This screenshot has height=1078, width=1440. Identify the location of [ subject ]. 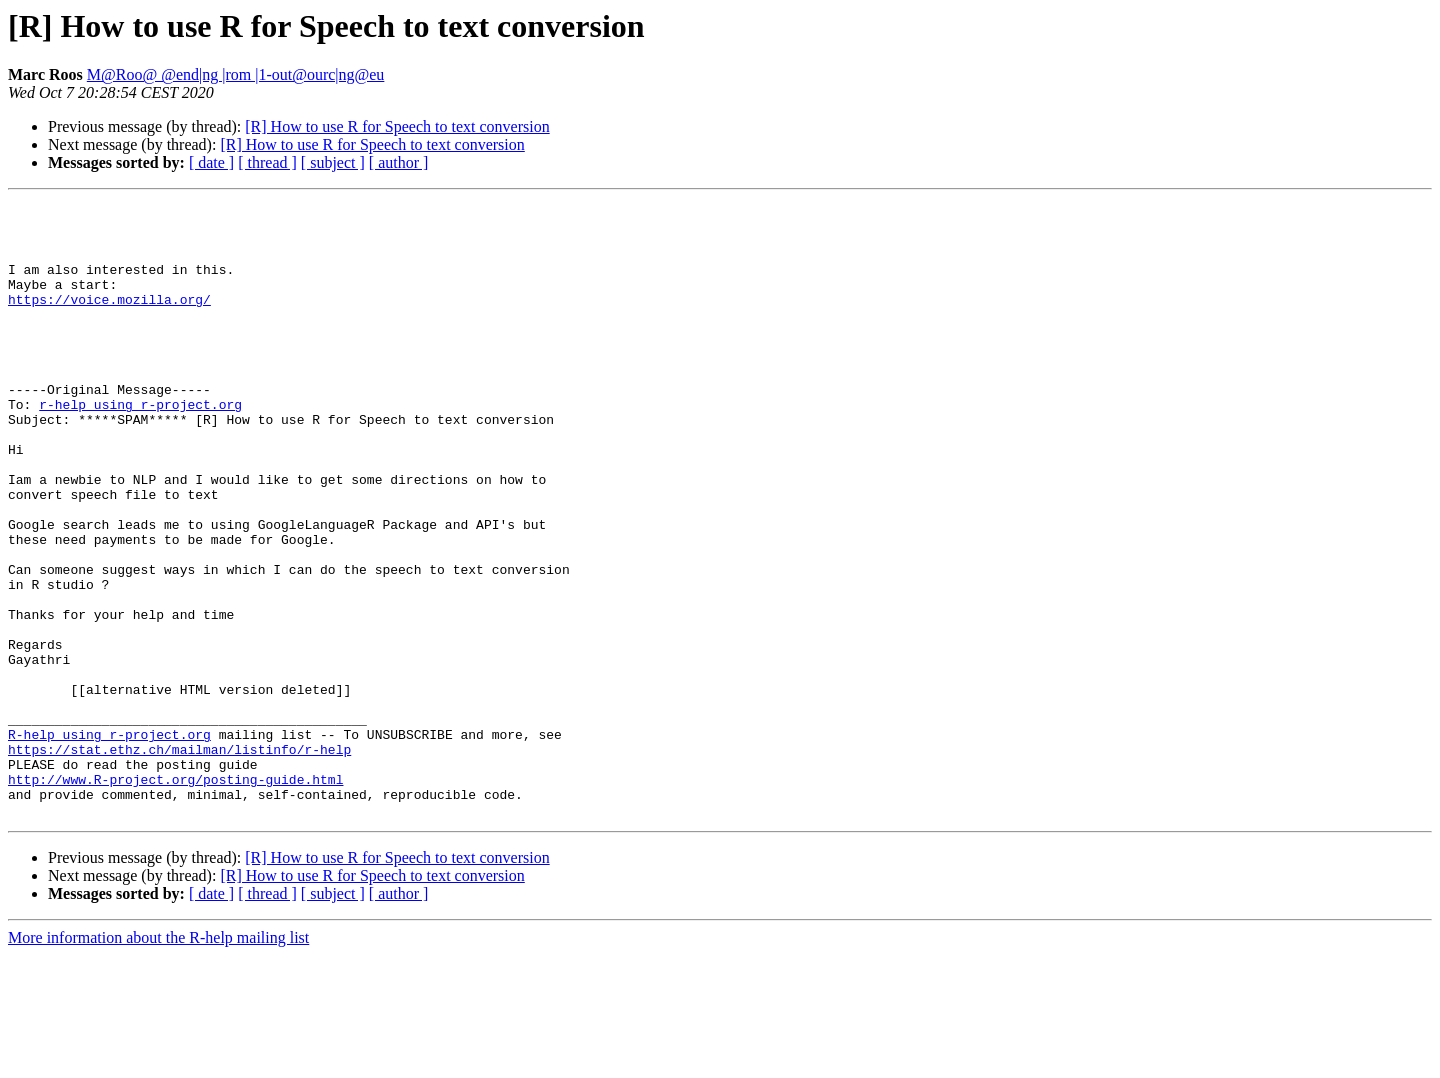
(333, 162).